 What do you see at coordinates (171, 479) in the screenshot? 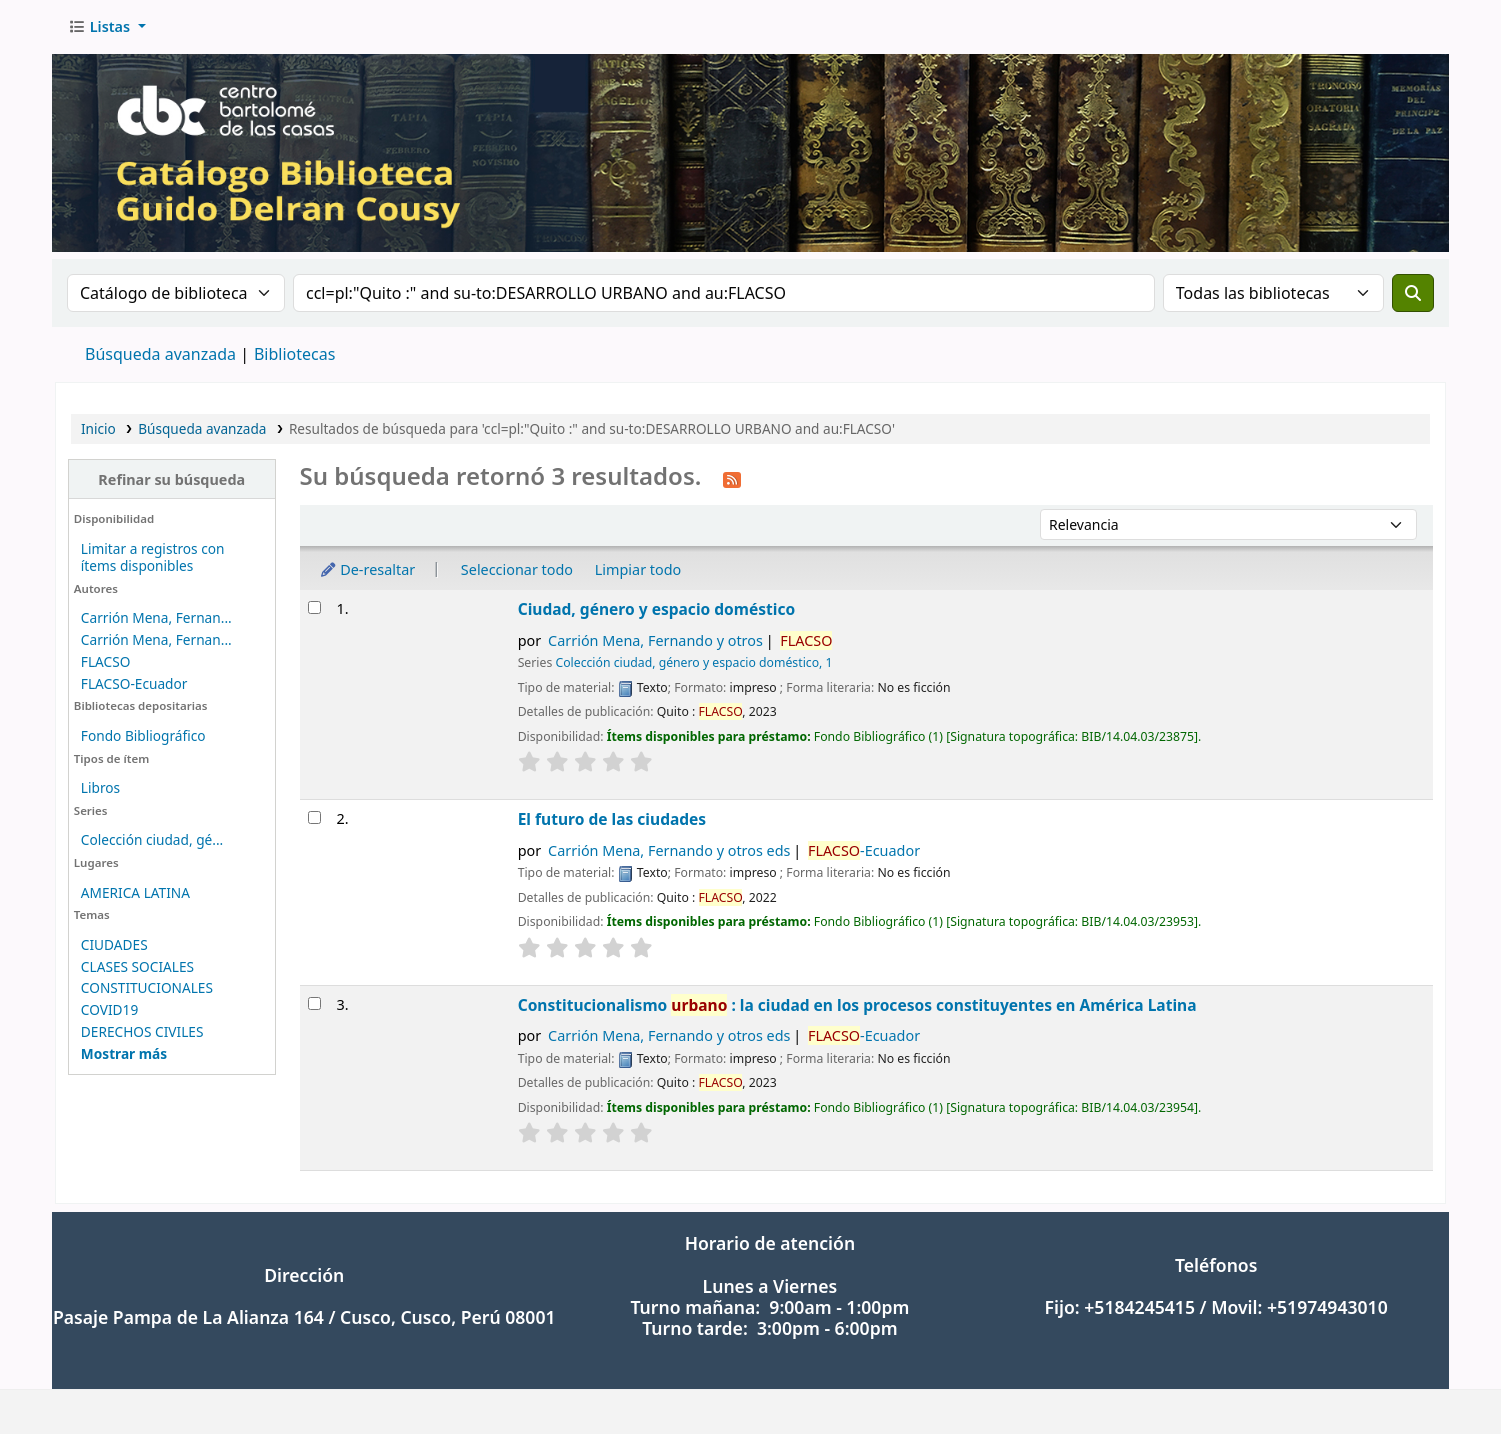
I see `Refinar su búsqueda` at bounding box center [171, 479].